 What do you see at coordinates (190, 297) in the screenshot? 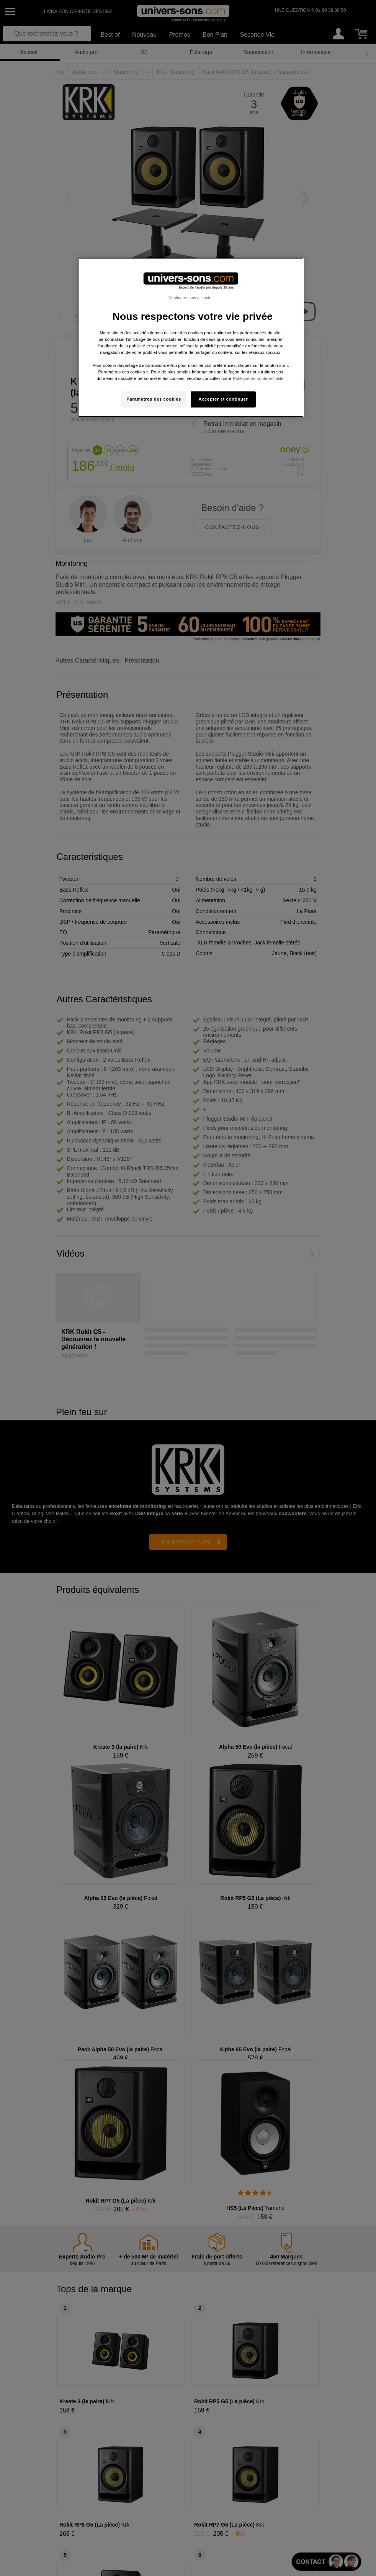
I see `Continuer sans accepter` at bounding box center [190, 297].